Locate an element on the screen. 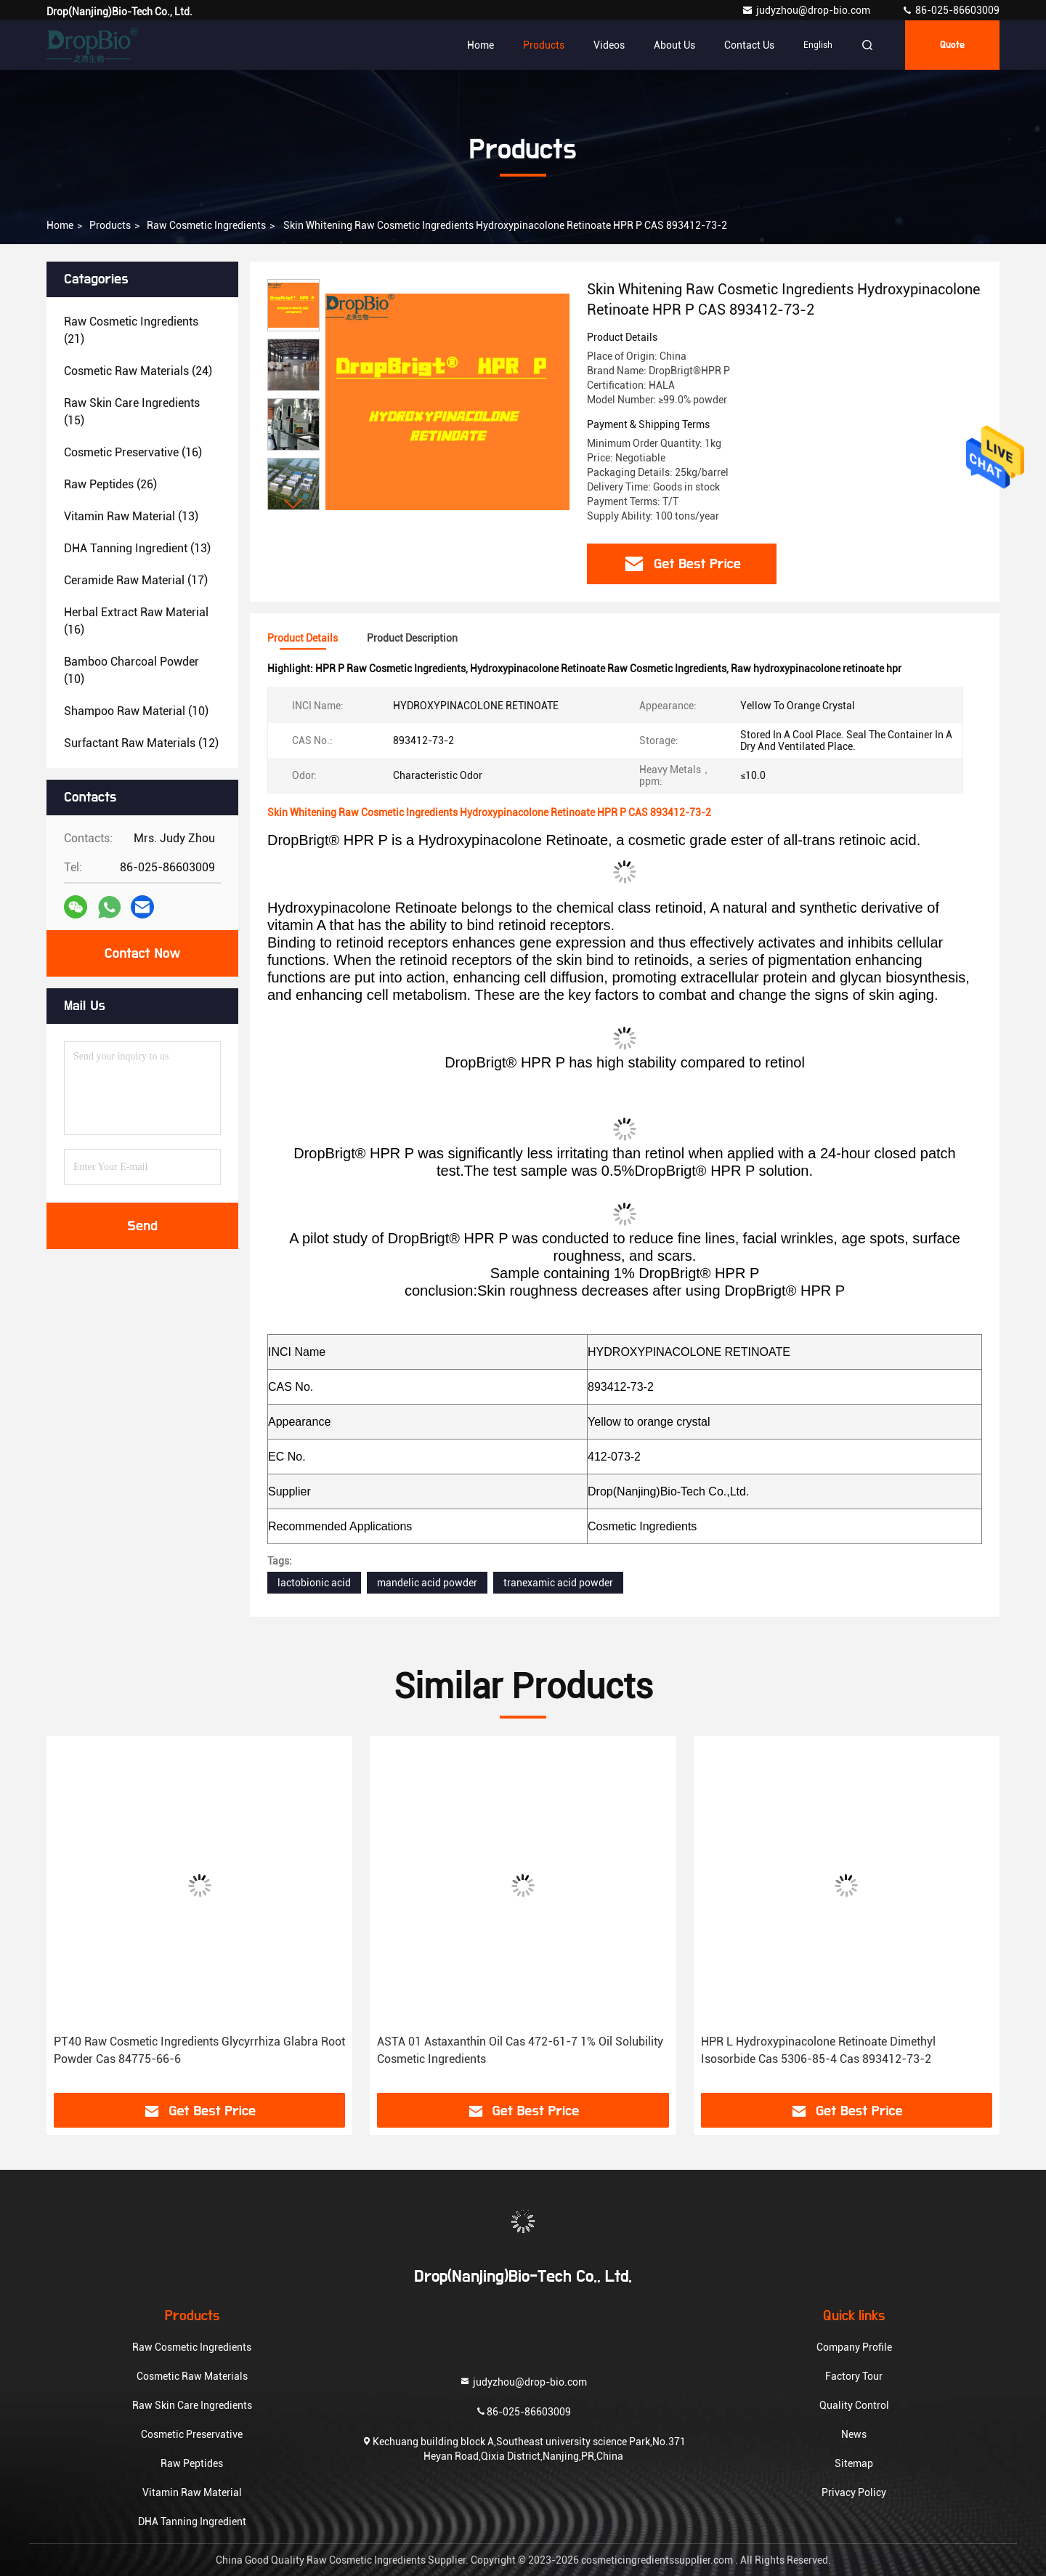 The width and height of the screenshot is (1046, 2576). (10) is located at coordinates (131, 670).